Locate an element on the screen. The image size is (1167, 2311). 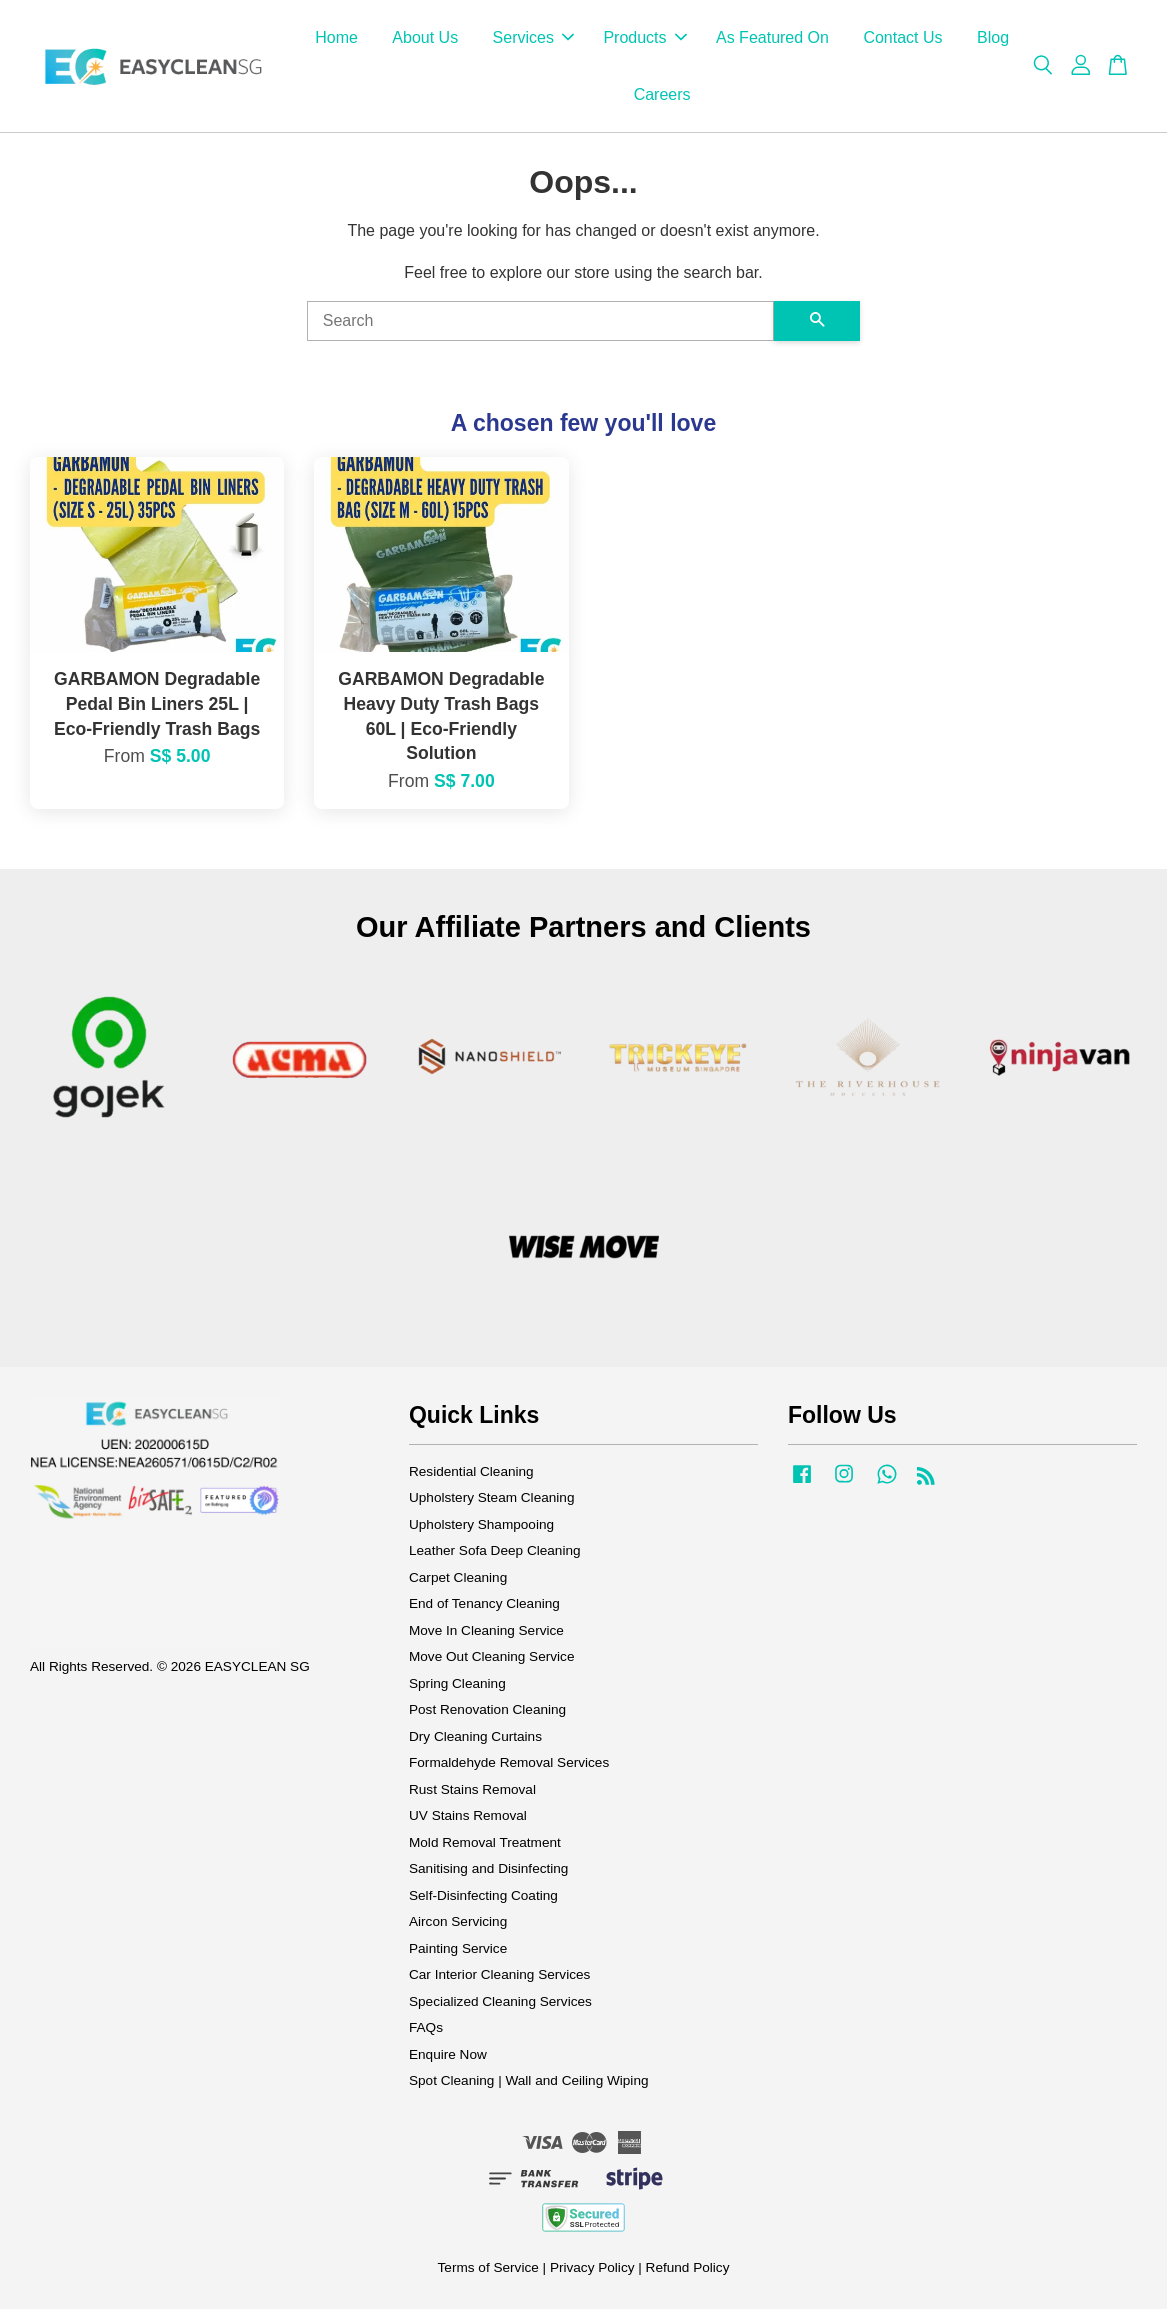
Dry Cleaning Curtains is located at coordinates (475, 1738).